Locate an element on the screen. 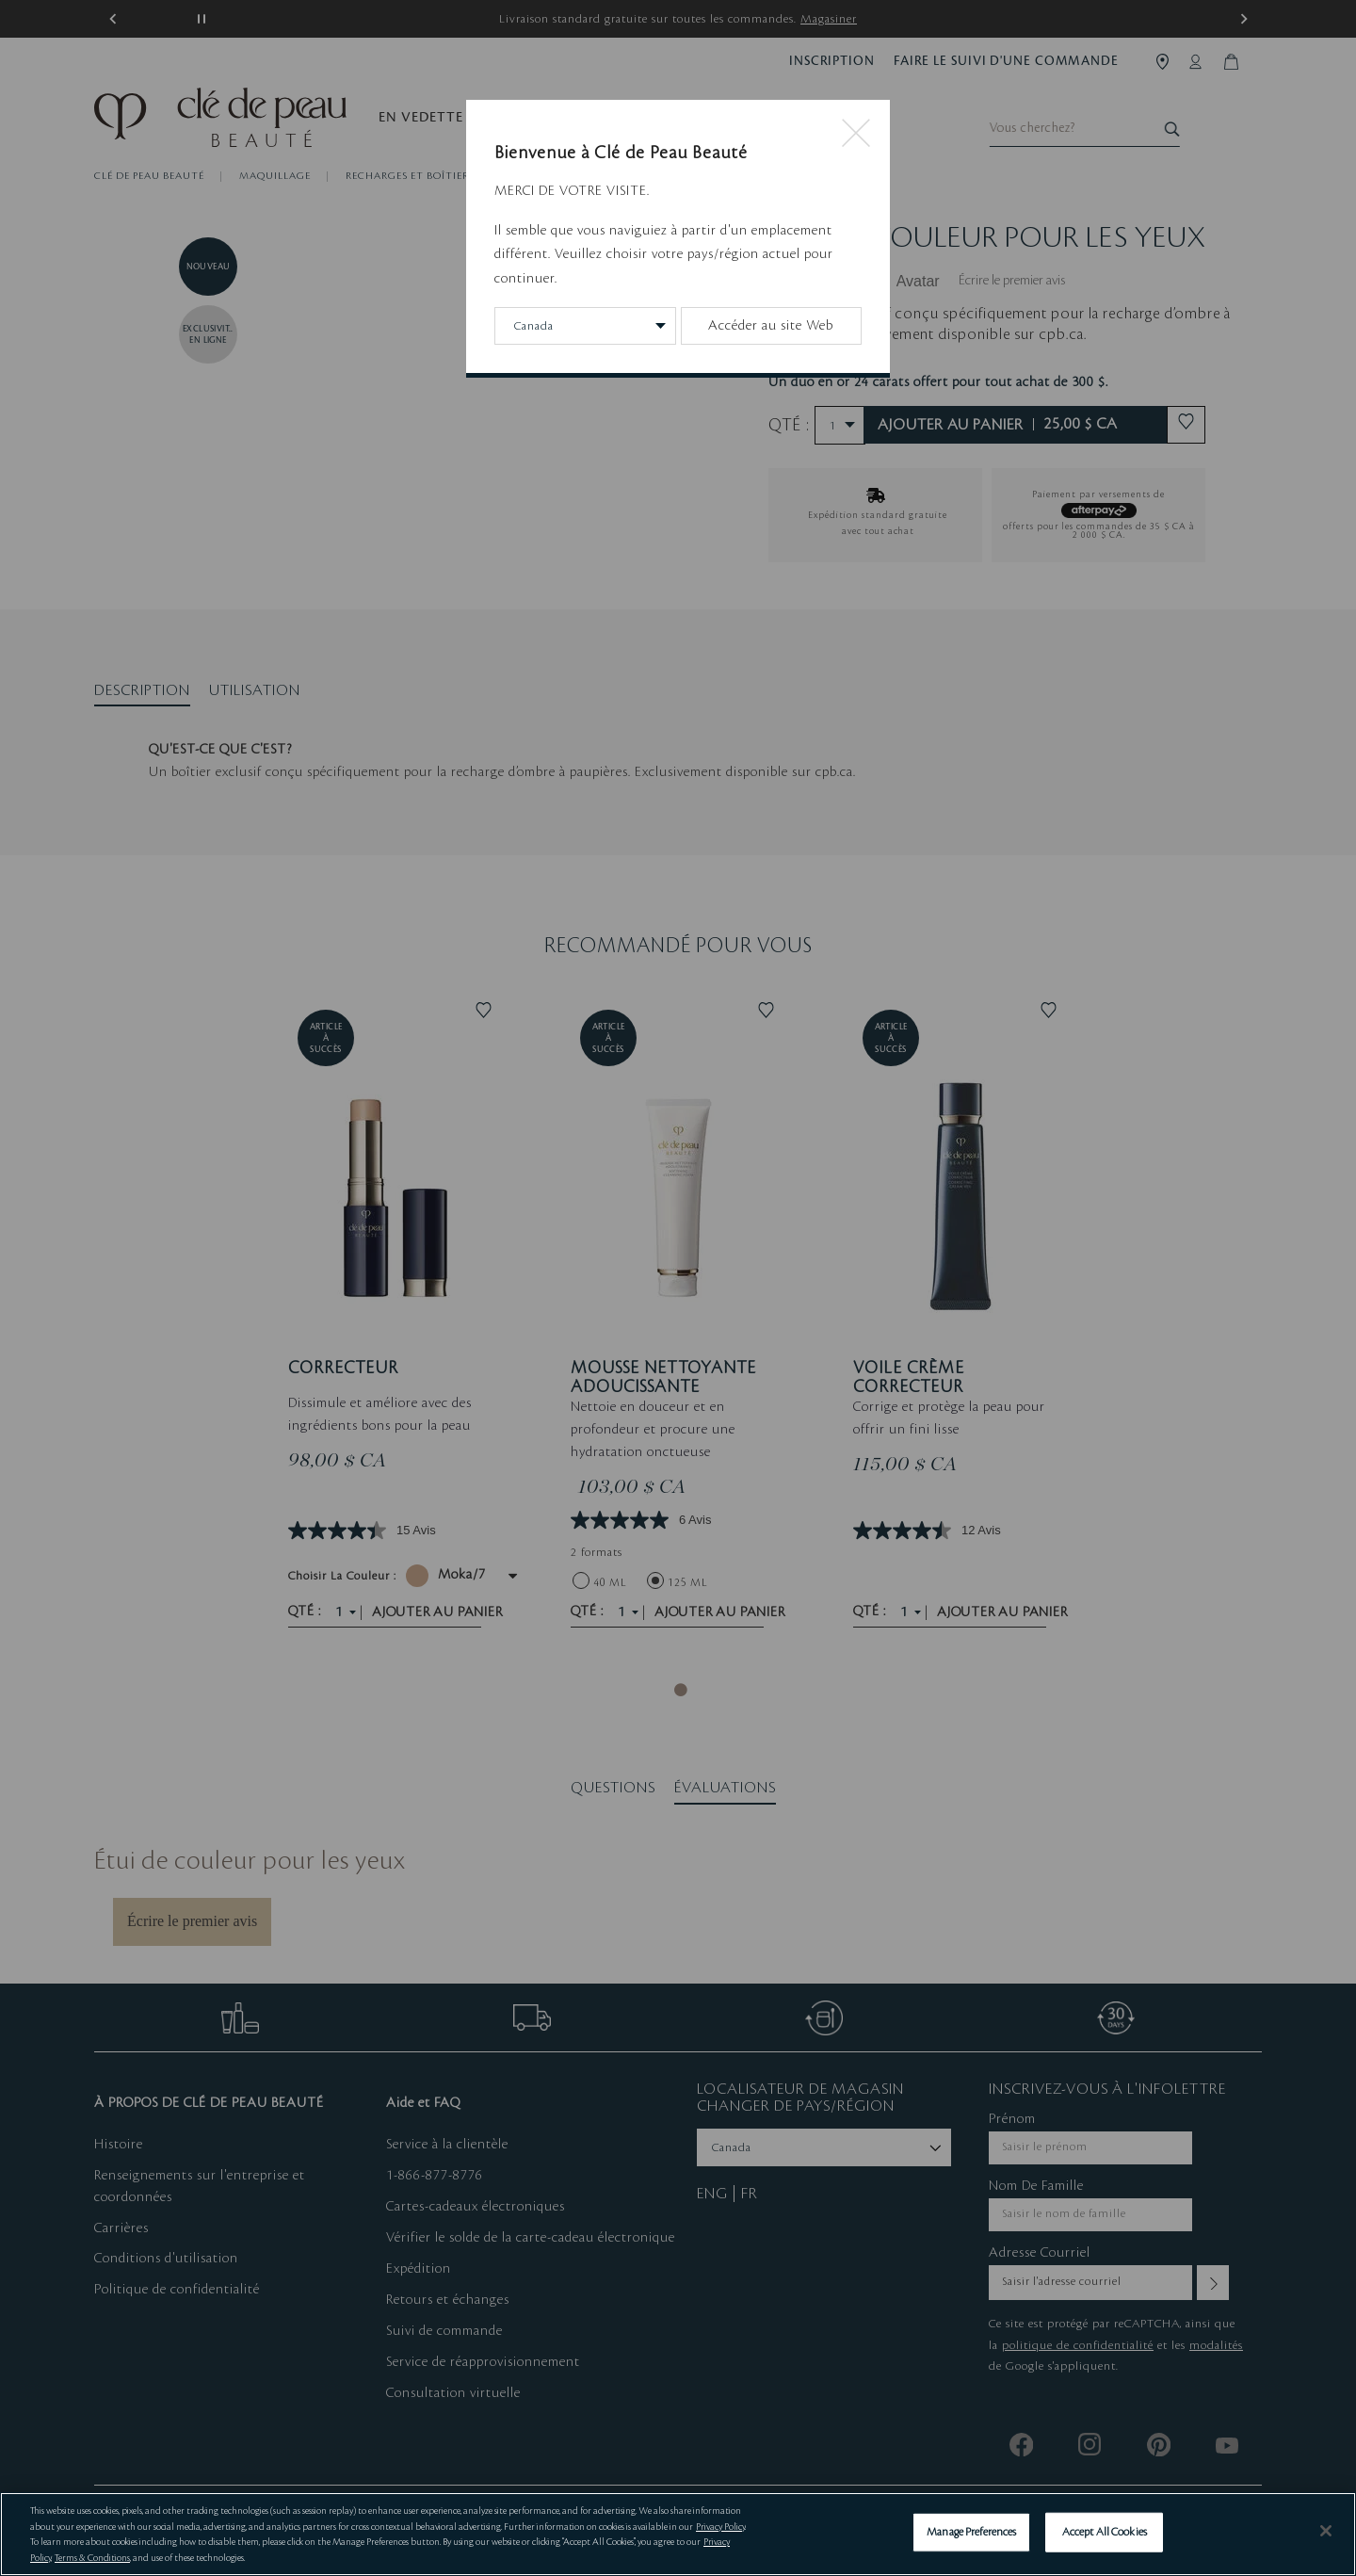 Image resolution: width=1356 pixels, height=2576 pixels. Privacy Policy is located at coordinates (720, 2526).